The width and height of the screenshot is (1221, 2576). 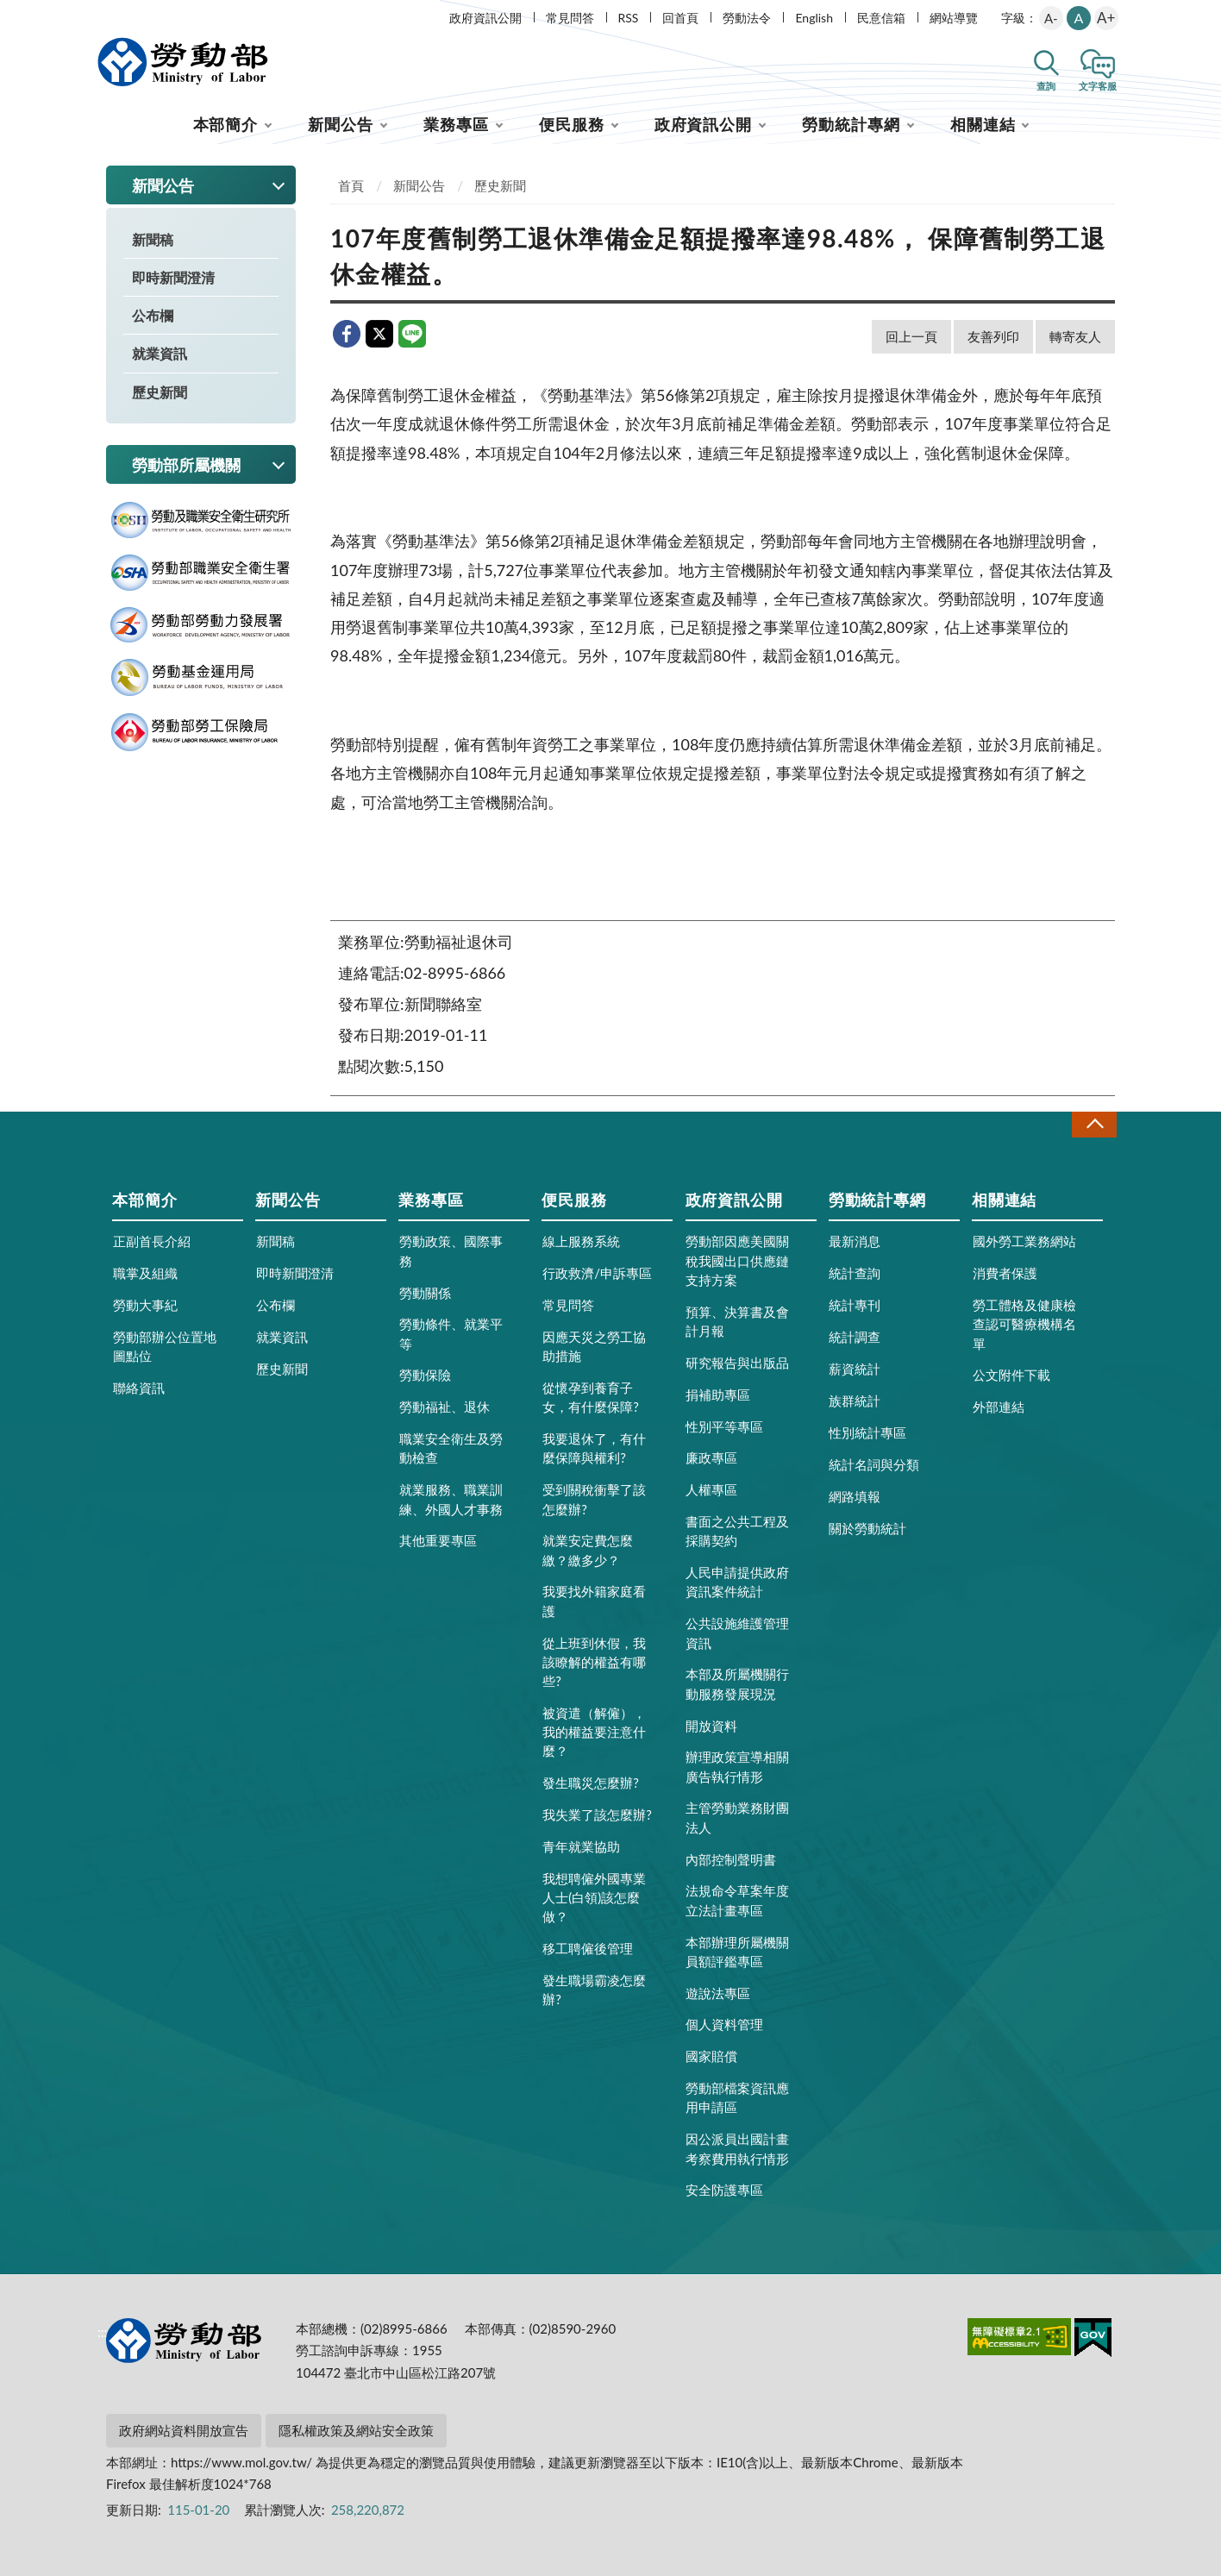 What do you see at coordinates (711, 1725) in the screenshot?
I see `開放資料` at bounding box center [711, 1725].